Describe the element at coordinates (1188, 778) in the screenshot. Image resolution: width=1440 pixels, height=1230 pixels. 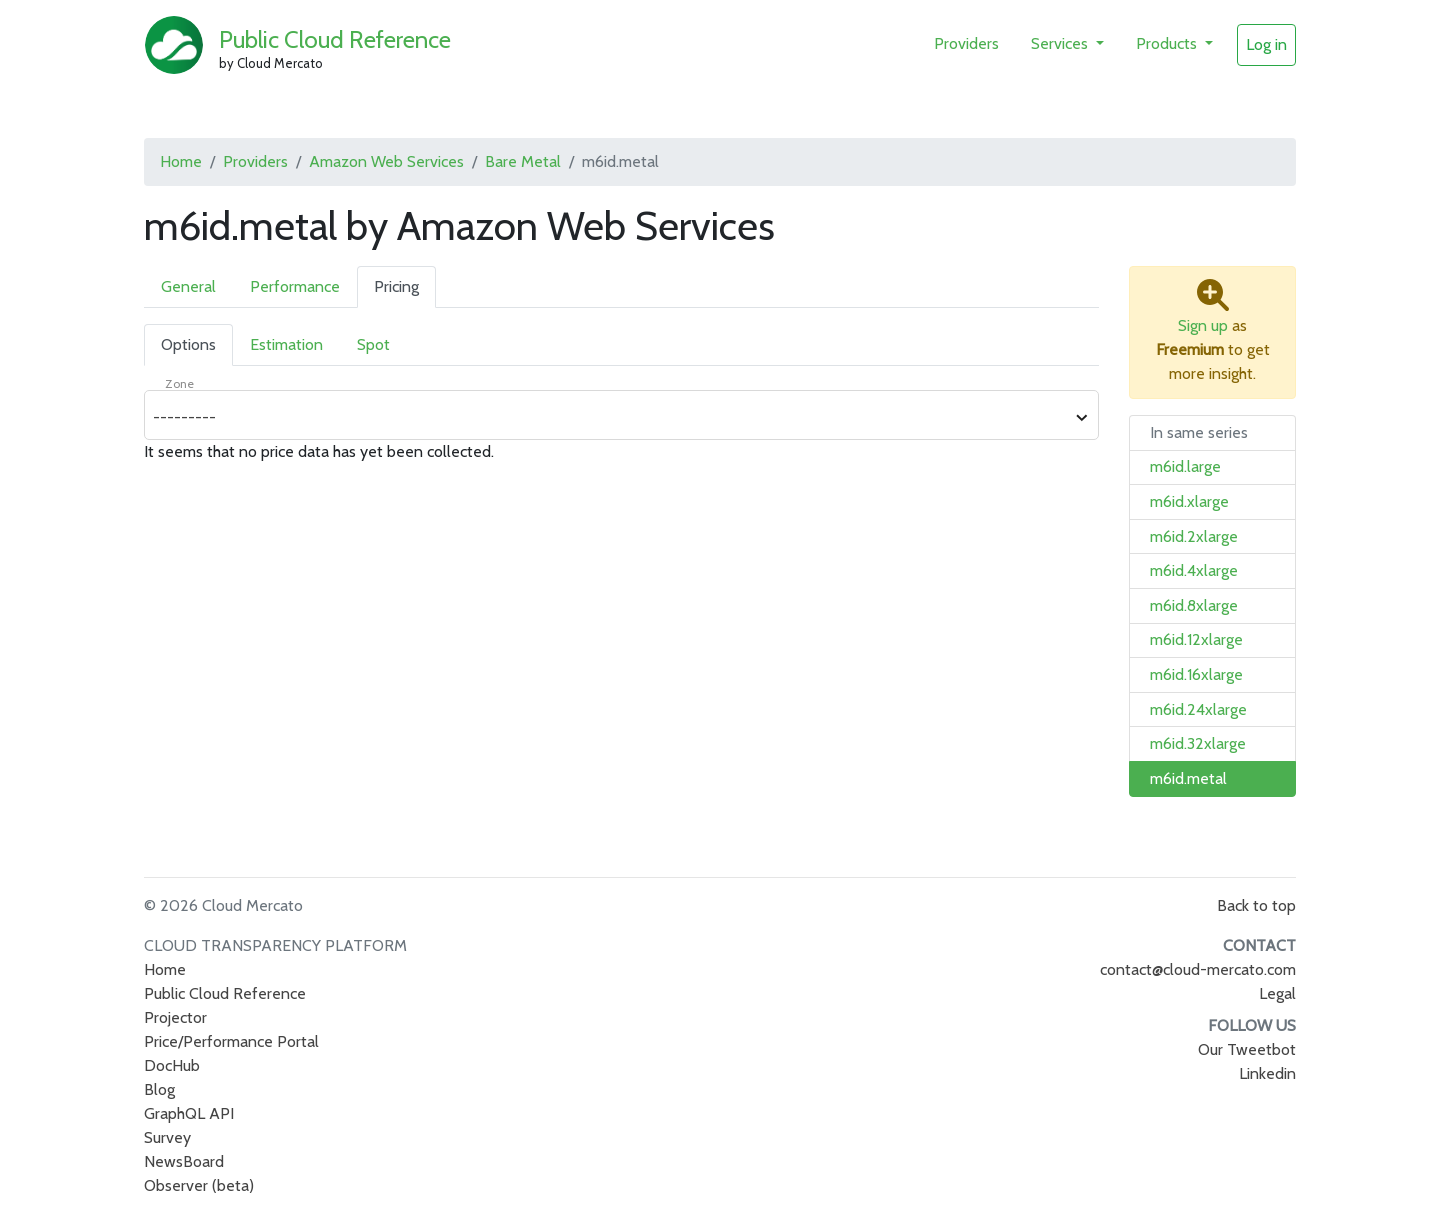
I see `m6id.metal` at that location.